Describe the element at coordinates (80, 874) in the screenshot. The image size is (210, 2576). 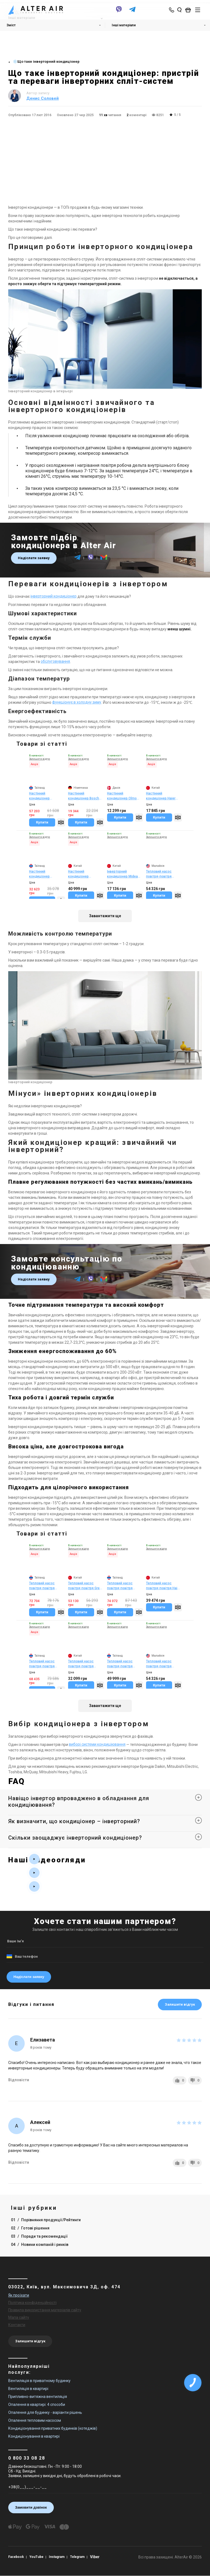
I see `Настінний кондиціонер Samsung Elite WindFree PM1.0` at that location.